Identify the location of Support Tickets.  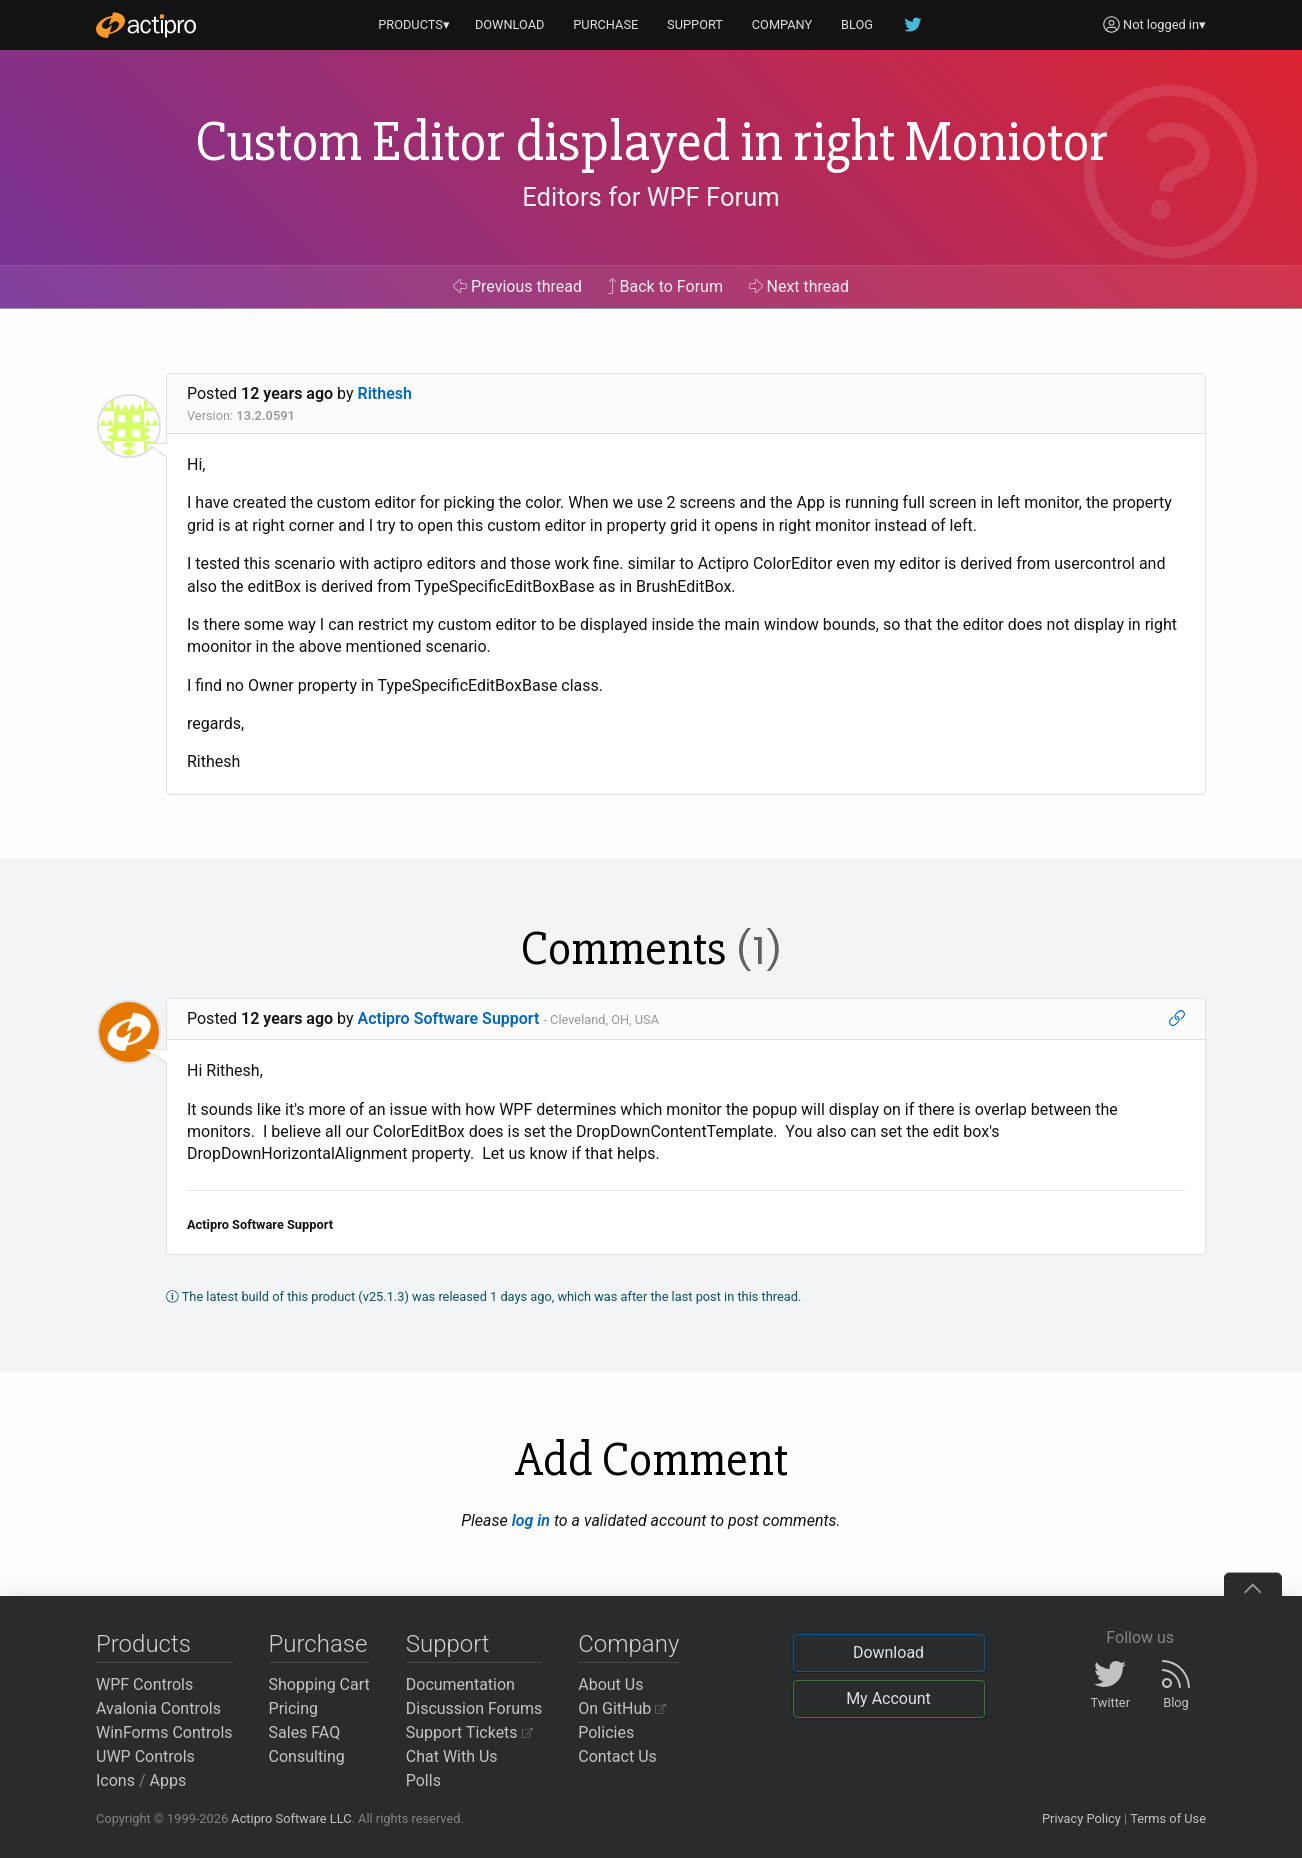
(469, 1732).